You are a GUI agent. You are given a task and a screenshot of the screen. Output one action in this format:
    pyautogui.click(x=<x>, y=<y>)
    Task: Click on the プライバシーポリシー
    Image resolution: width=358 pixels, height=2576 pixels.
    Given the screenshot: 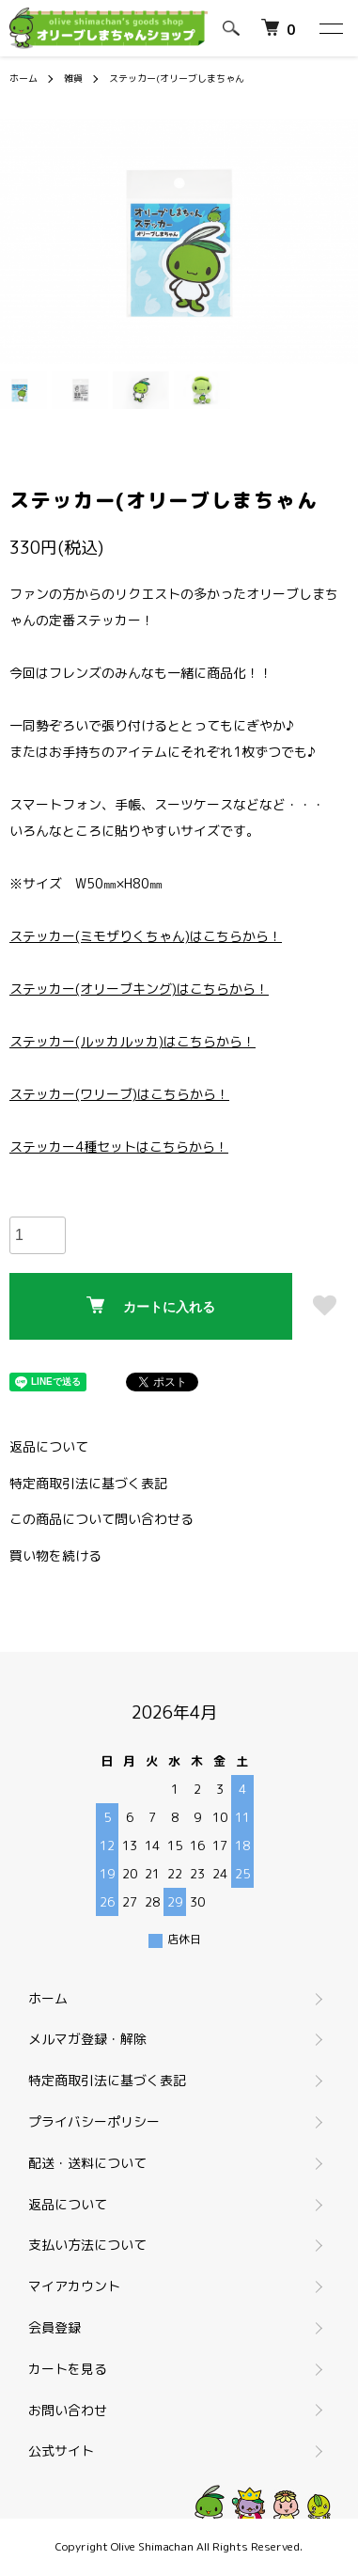 What is the action you would take?
    pyautogui.click(x=94, y=2121)
    